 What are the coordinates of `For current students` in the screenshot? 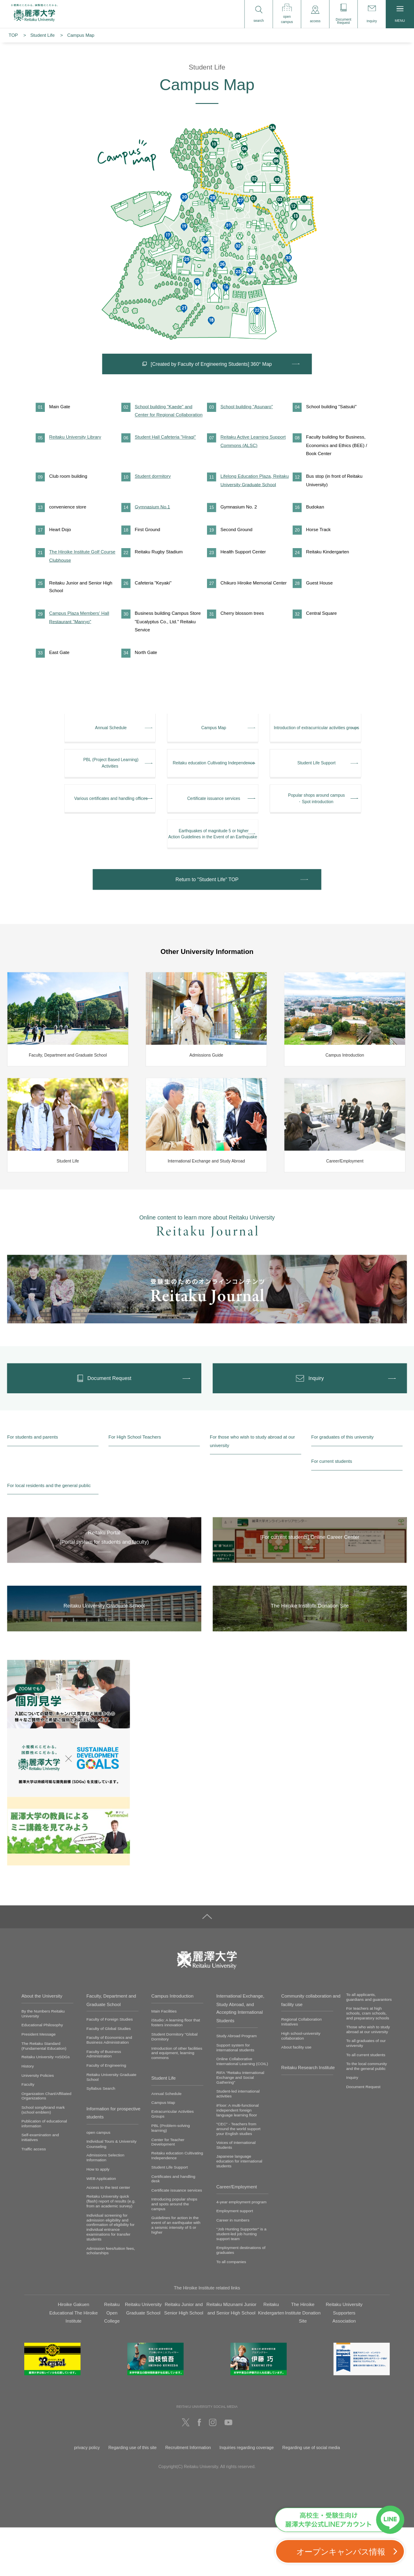 It's located at (331, 1509).